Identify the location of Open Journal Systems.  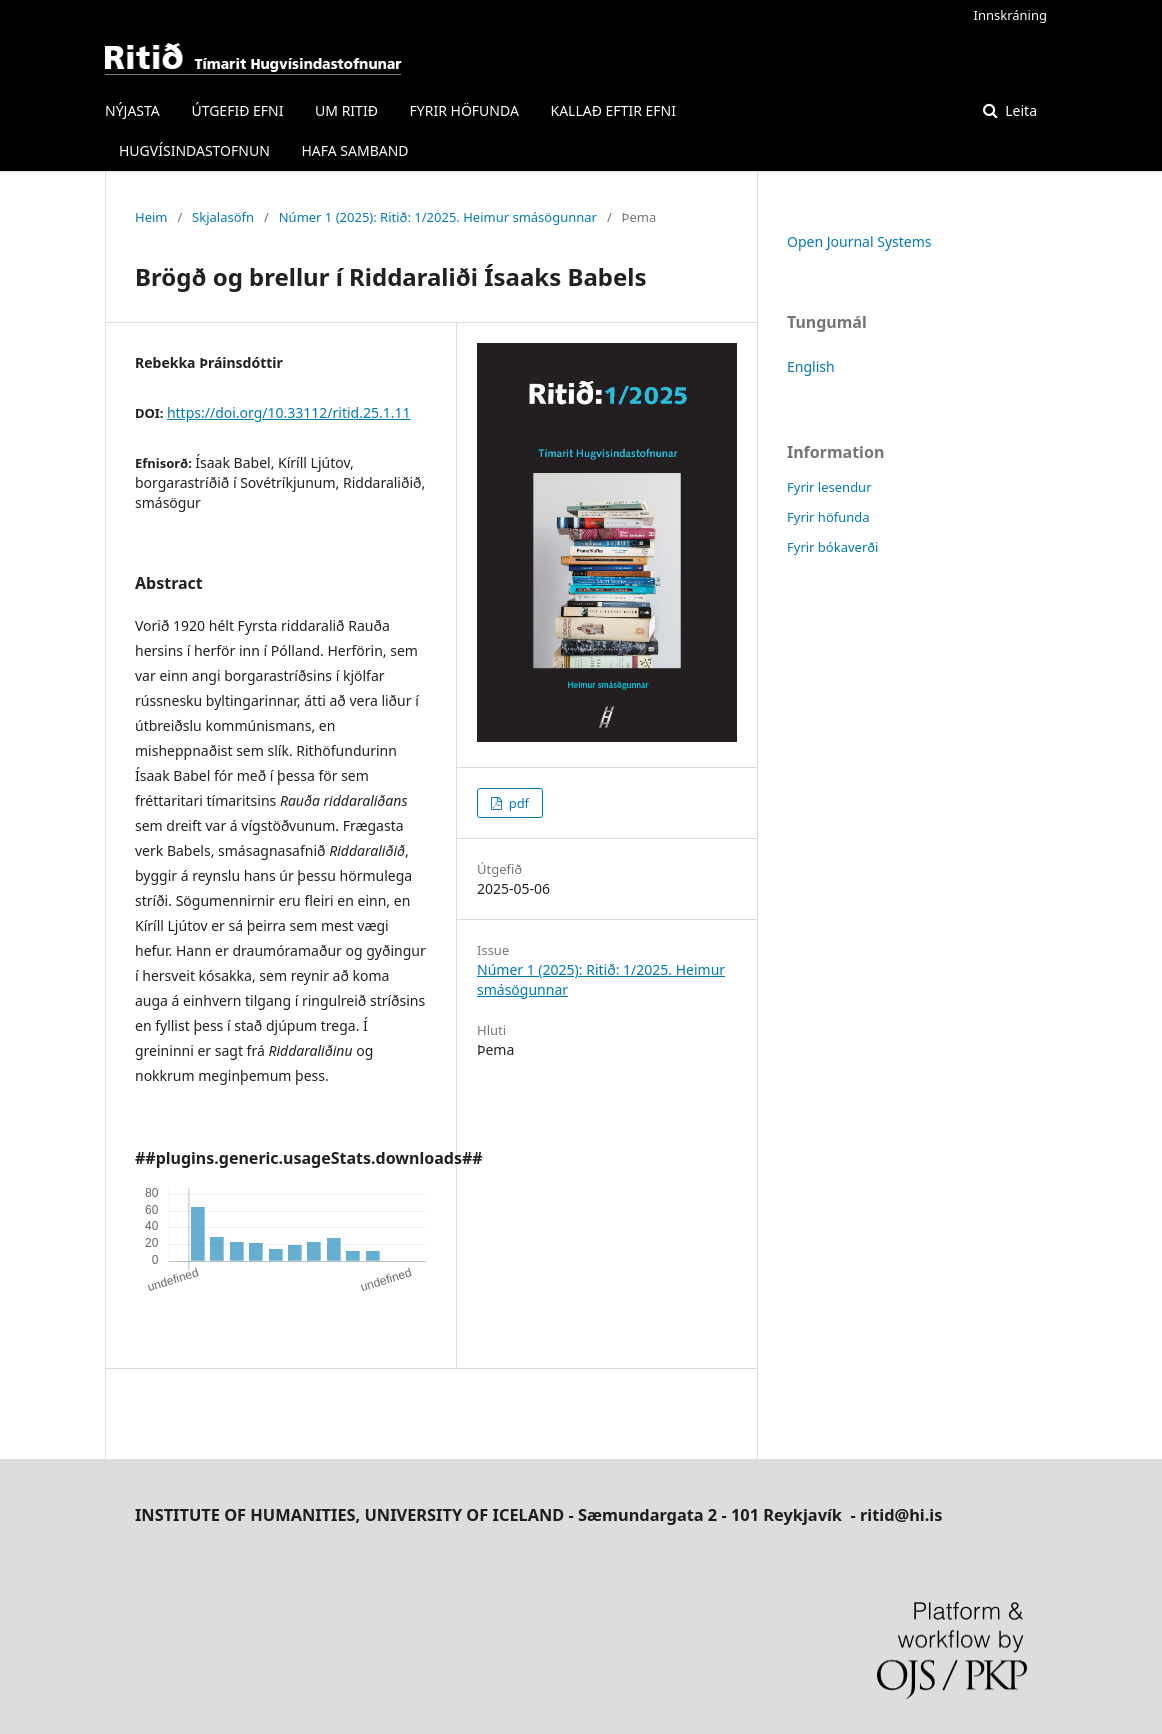
(859, 241).